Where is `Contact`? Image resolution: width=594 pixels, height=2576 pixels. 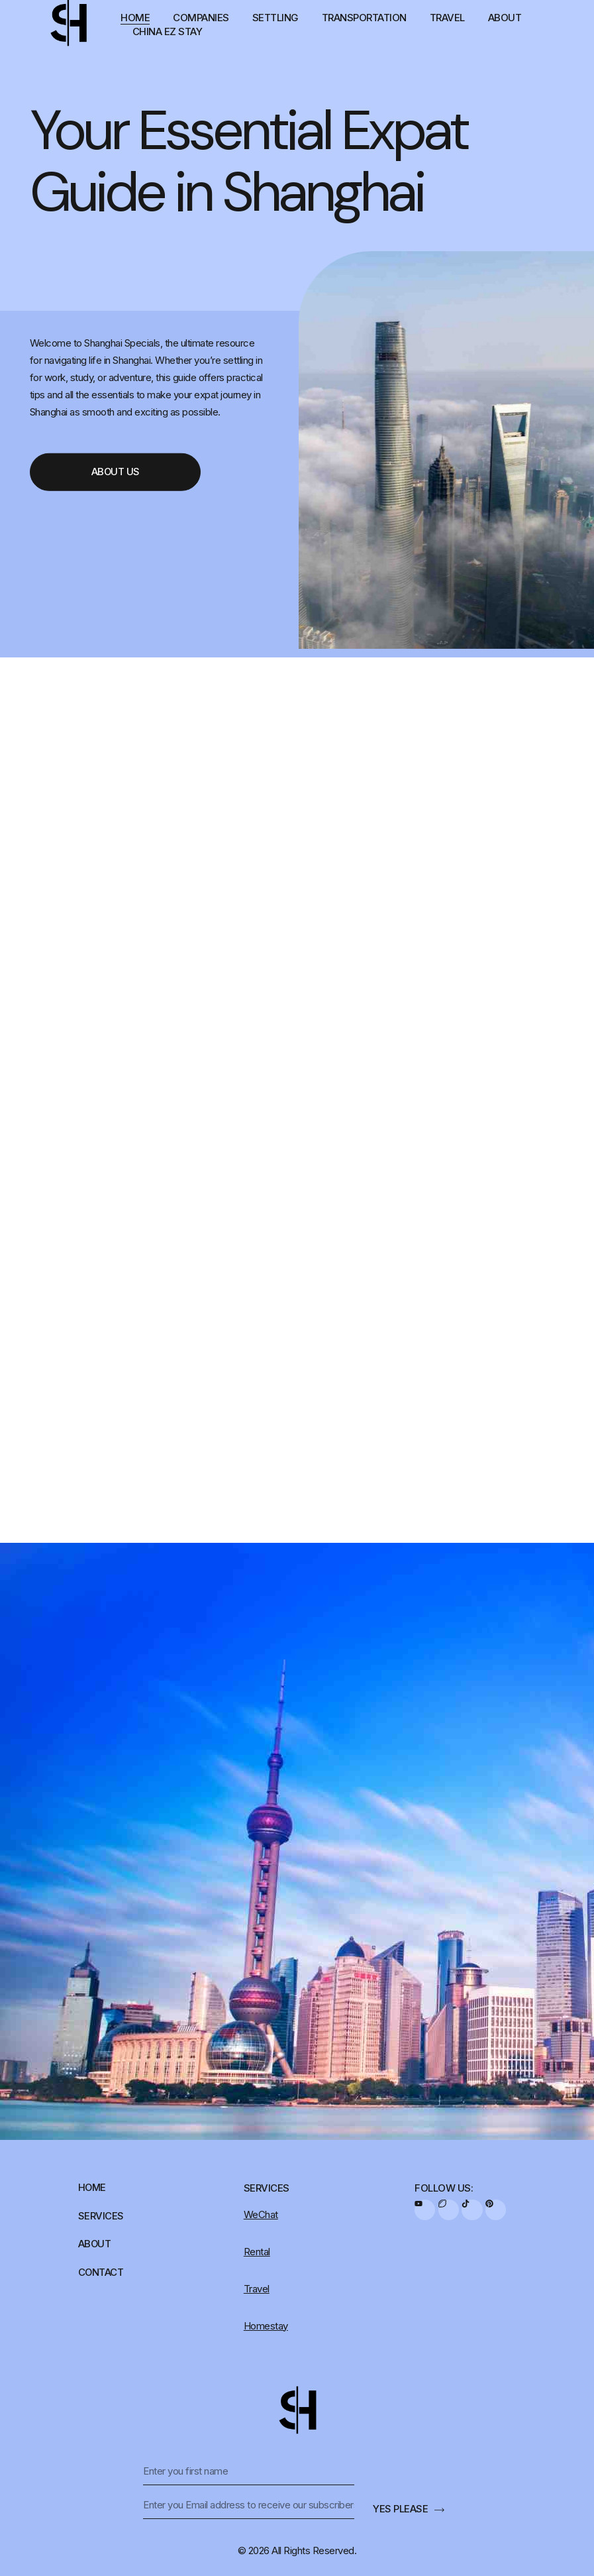
Contact is located at coordinates (101, 2273).